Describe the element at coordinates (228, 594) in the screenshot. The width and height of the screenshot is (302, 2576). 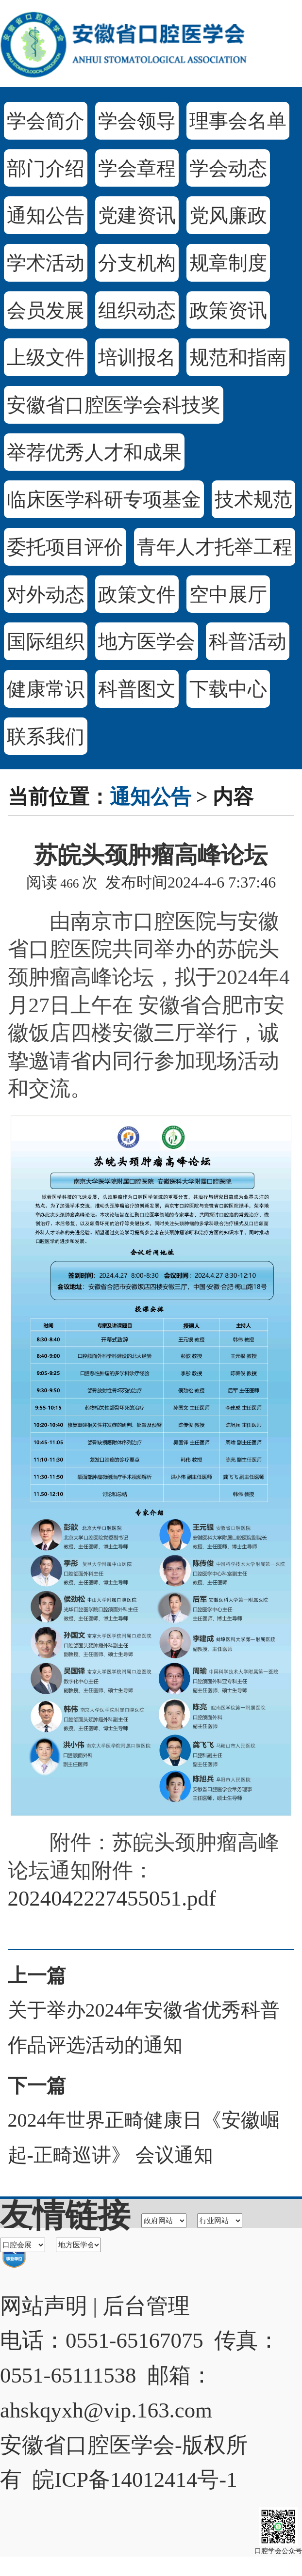
I see `空中展厅` at that location.